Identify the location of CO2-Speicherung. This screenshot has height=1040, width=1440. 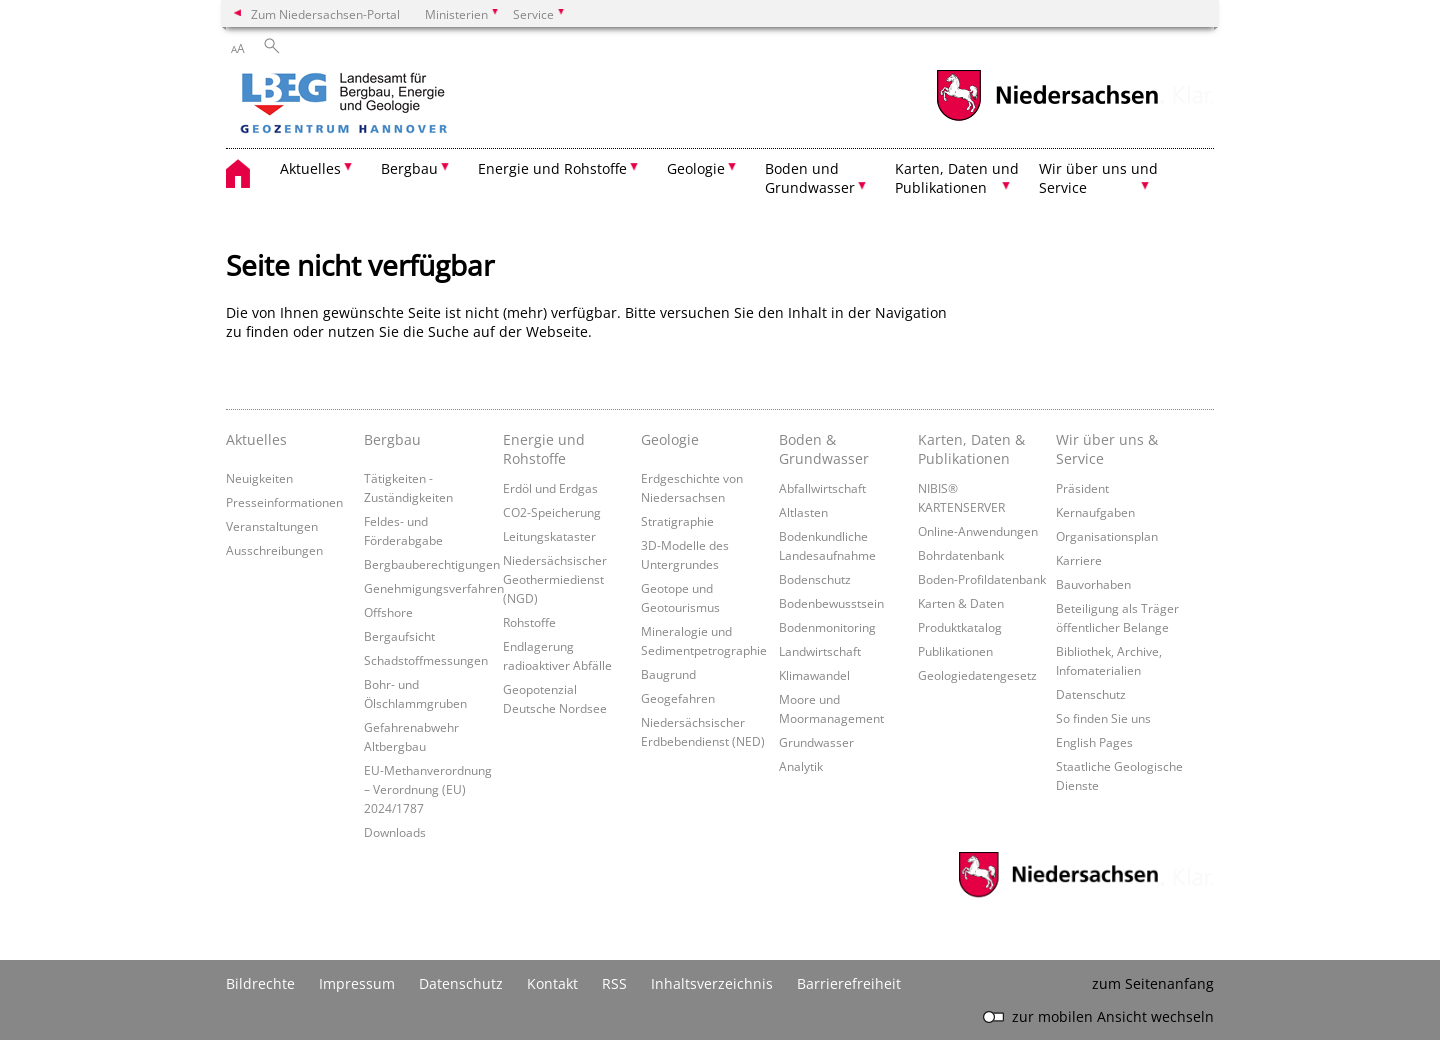
(552, 512).